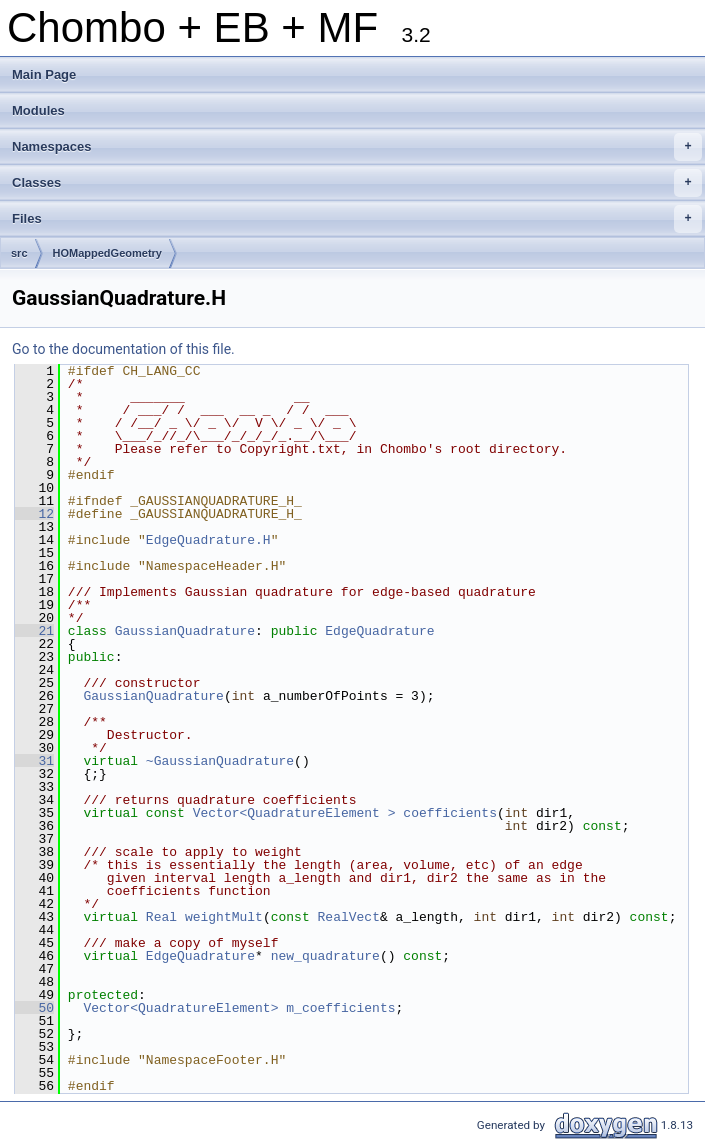 The image size is (705, 1141). I want to click on new_quadrature, so click(325, 956).